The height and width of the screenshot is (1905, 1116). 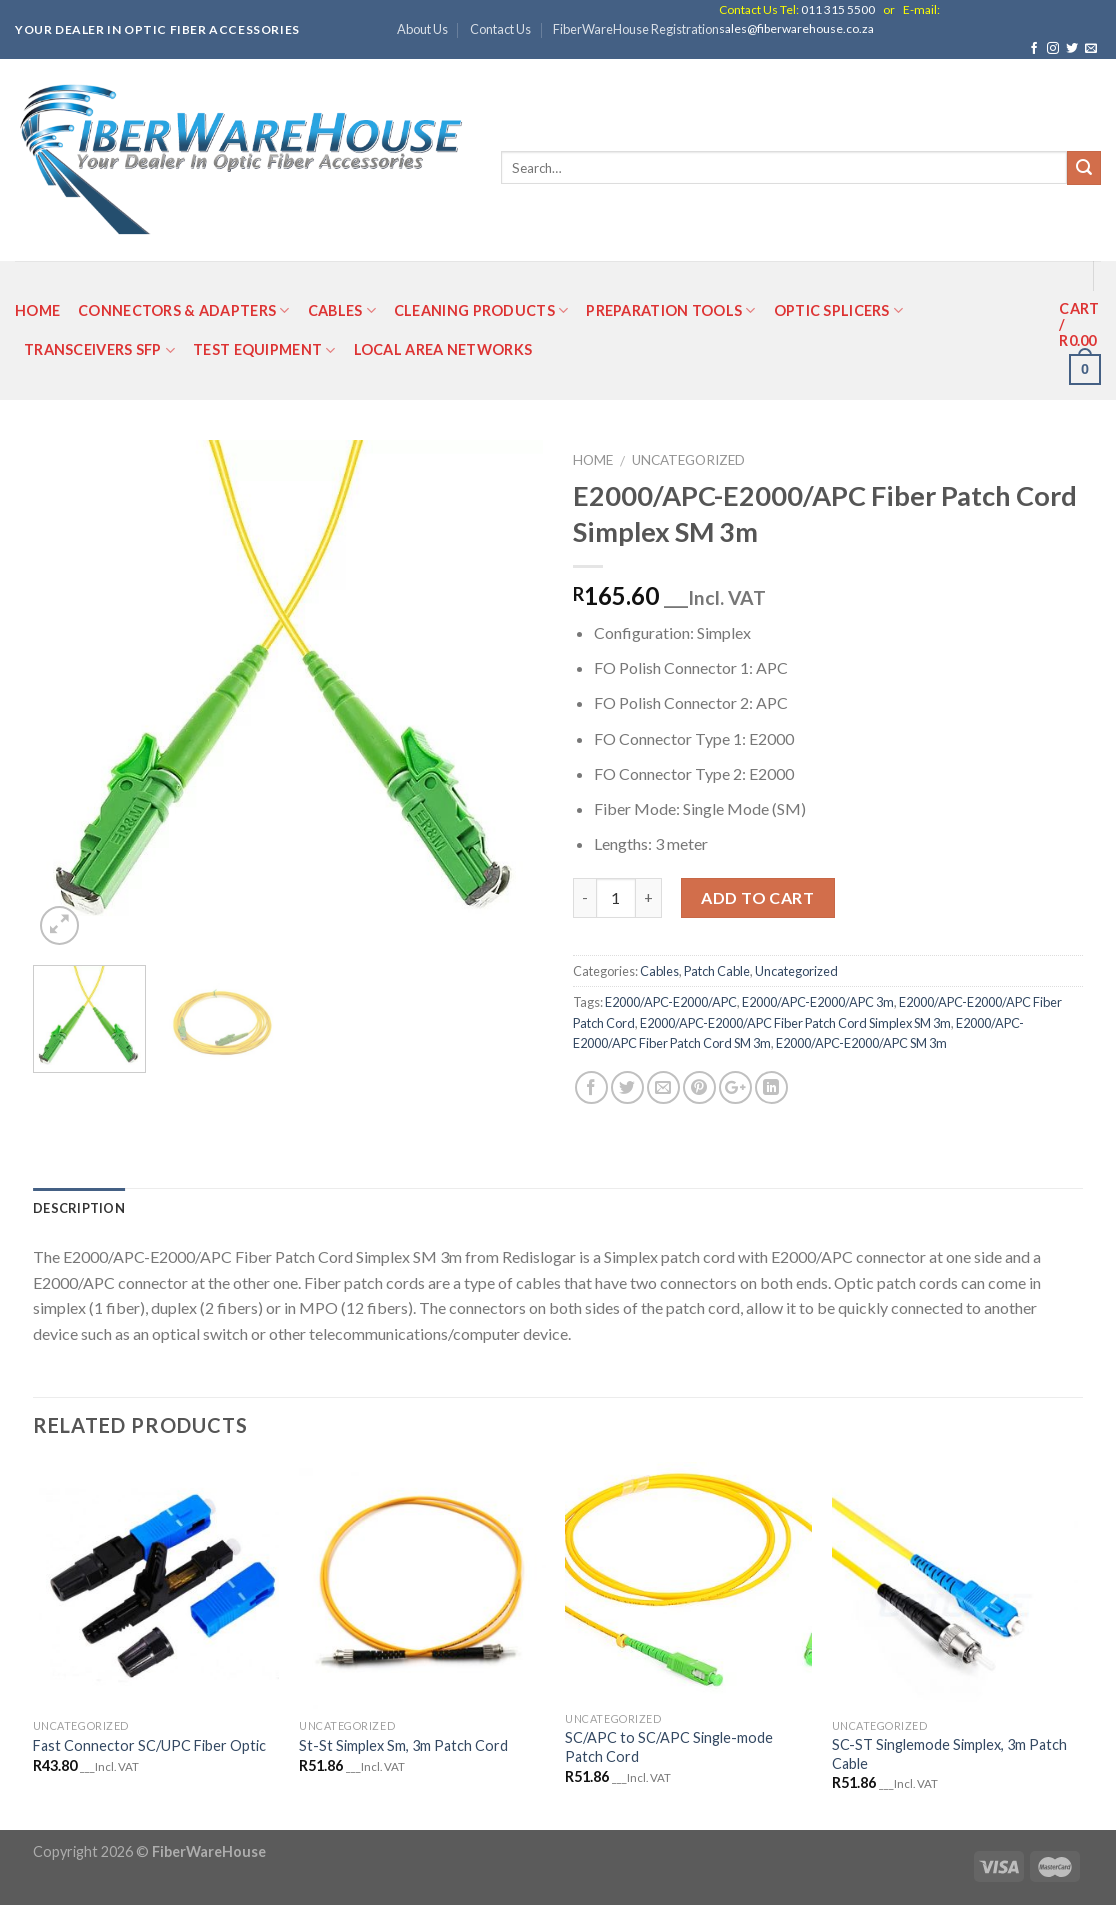 What do you see at coordinates (717, 971) in the screenshot?
I see `Patch Cable` at bounding box center [717, 971].